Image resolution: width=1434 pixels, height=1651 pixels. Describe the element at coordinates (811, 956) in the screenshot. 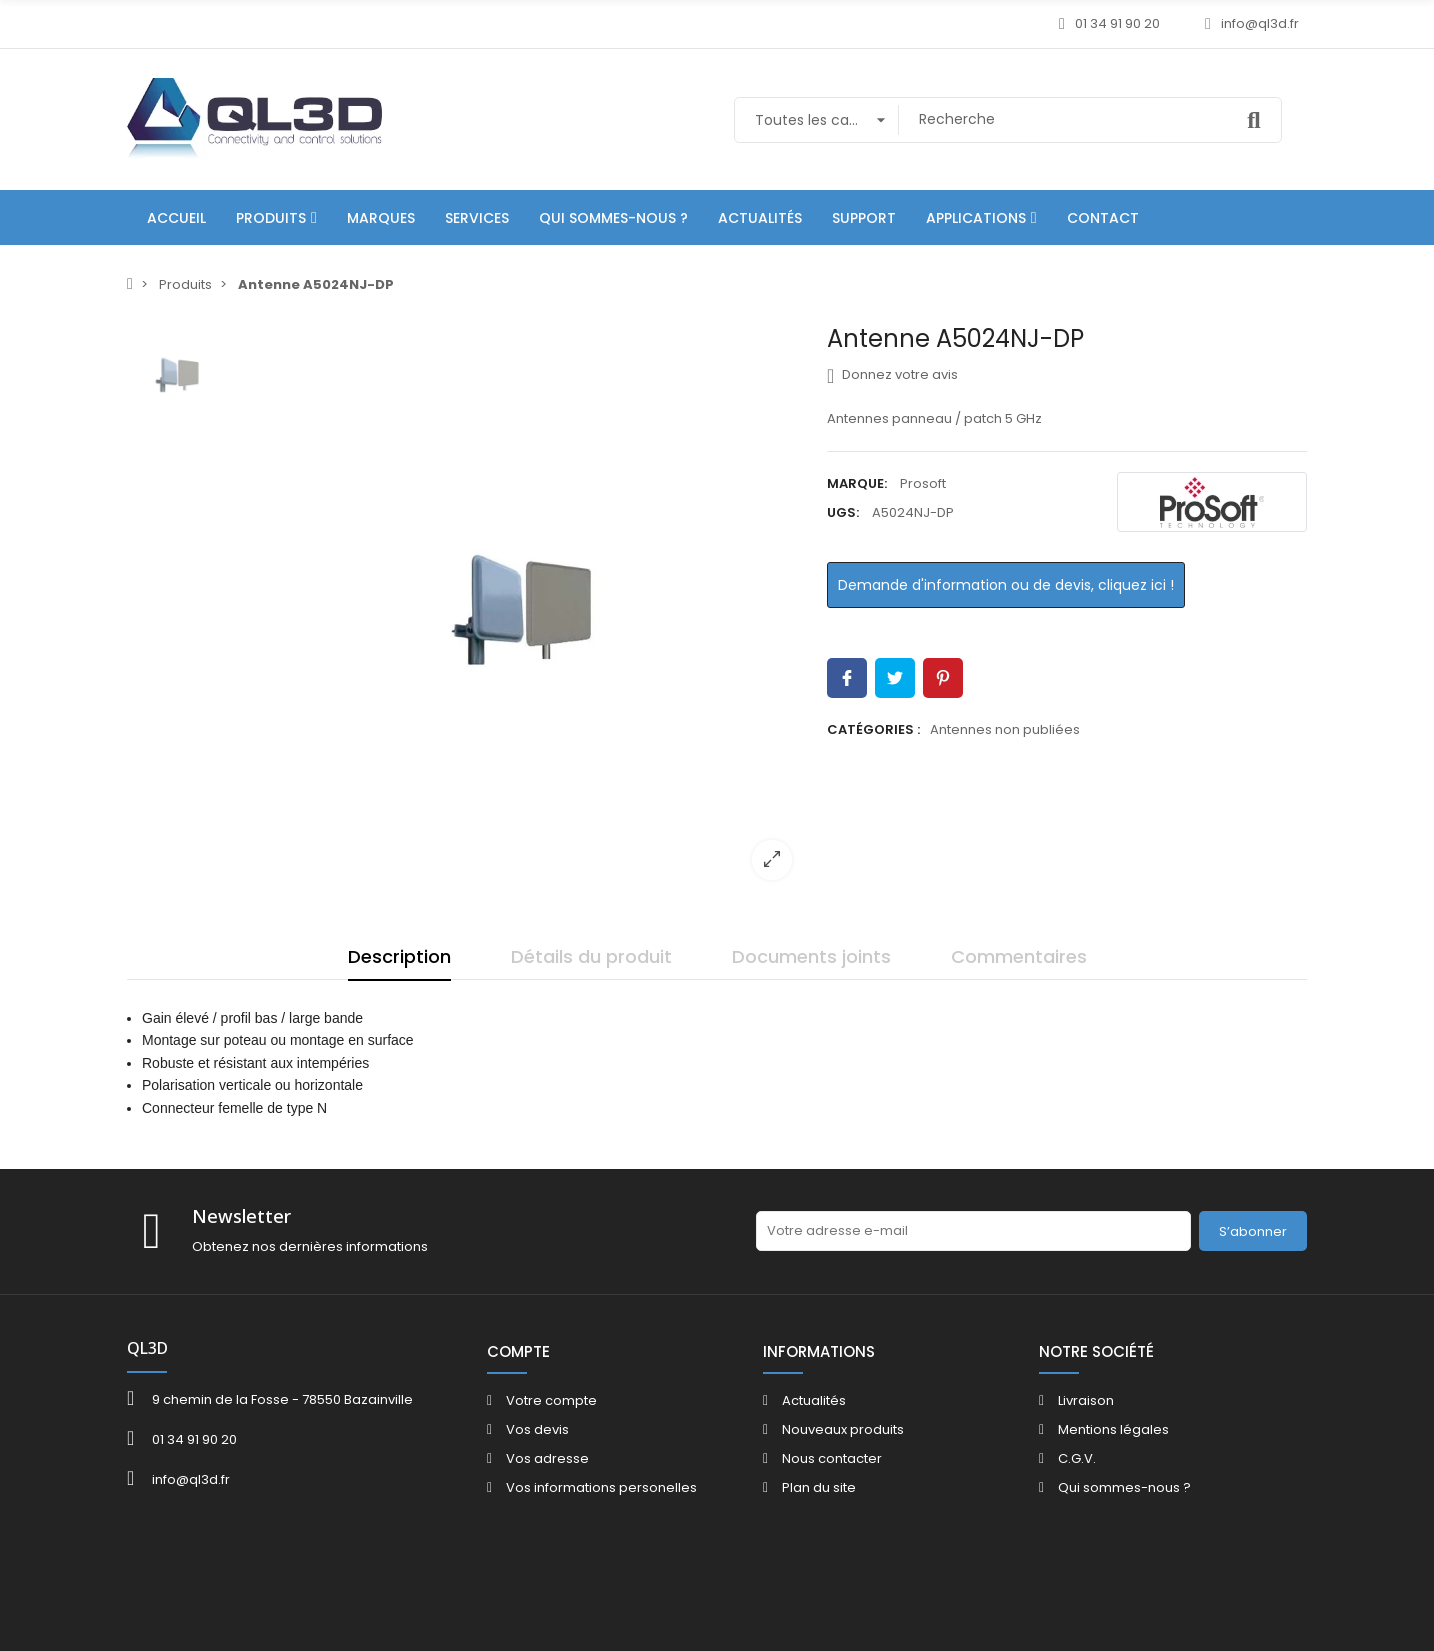

I see `Documents joints [tab]` at that location.